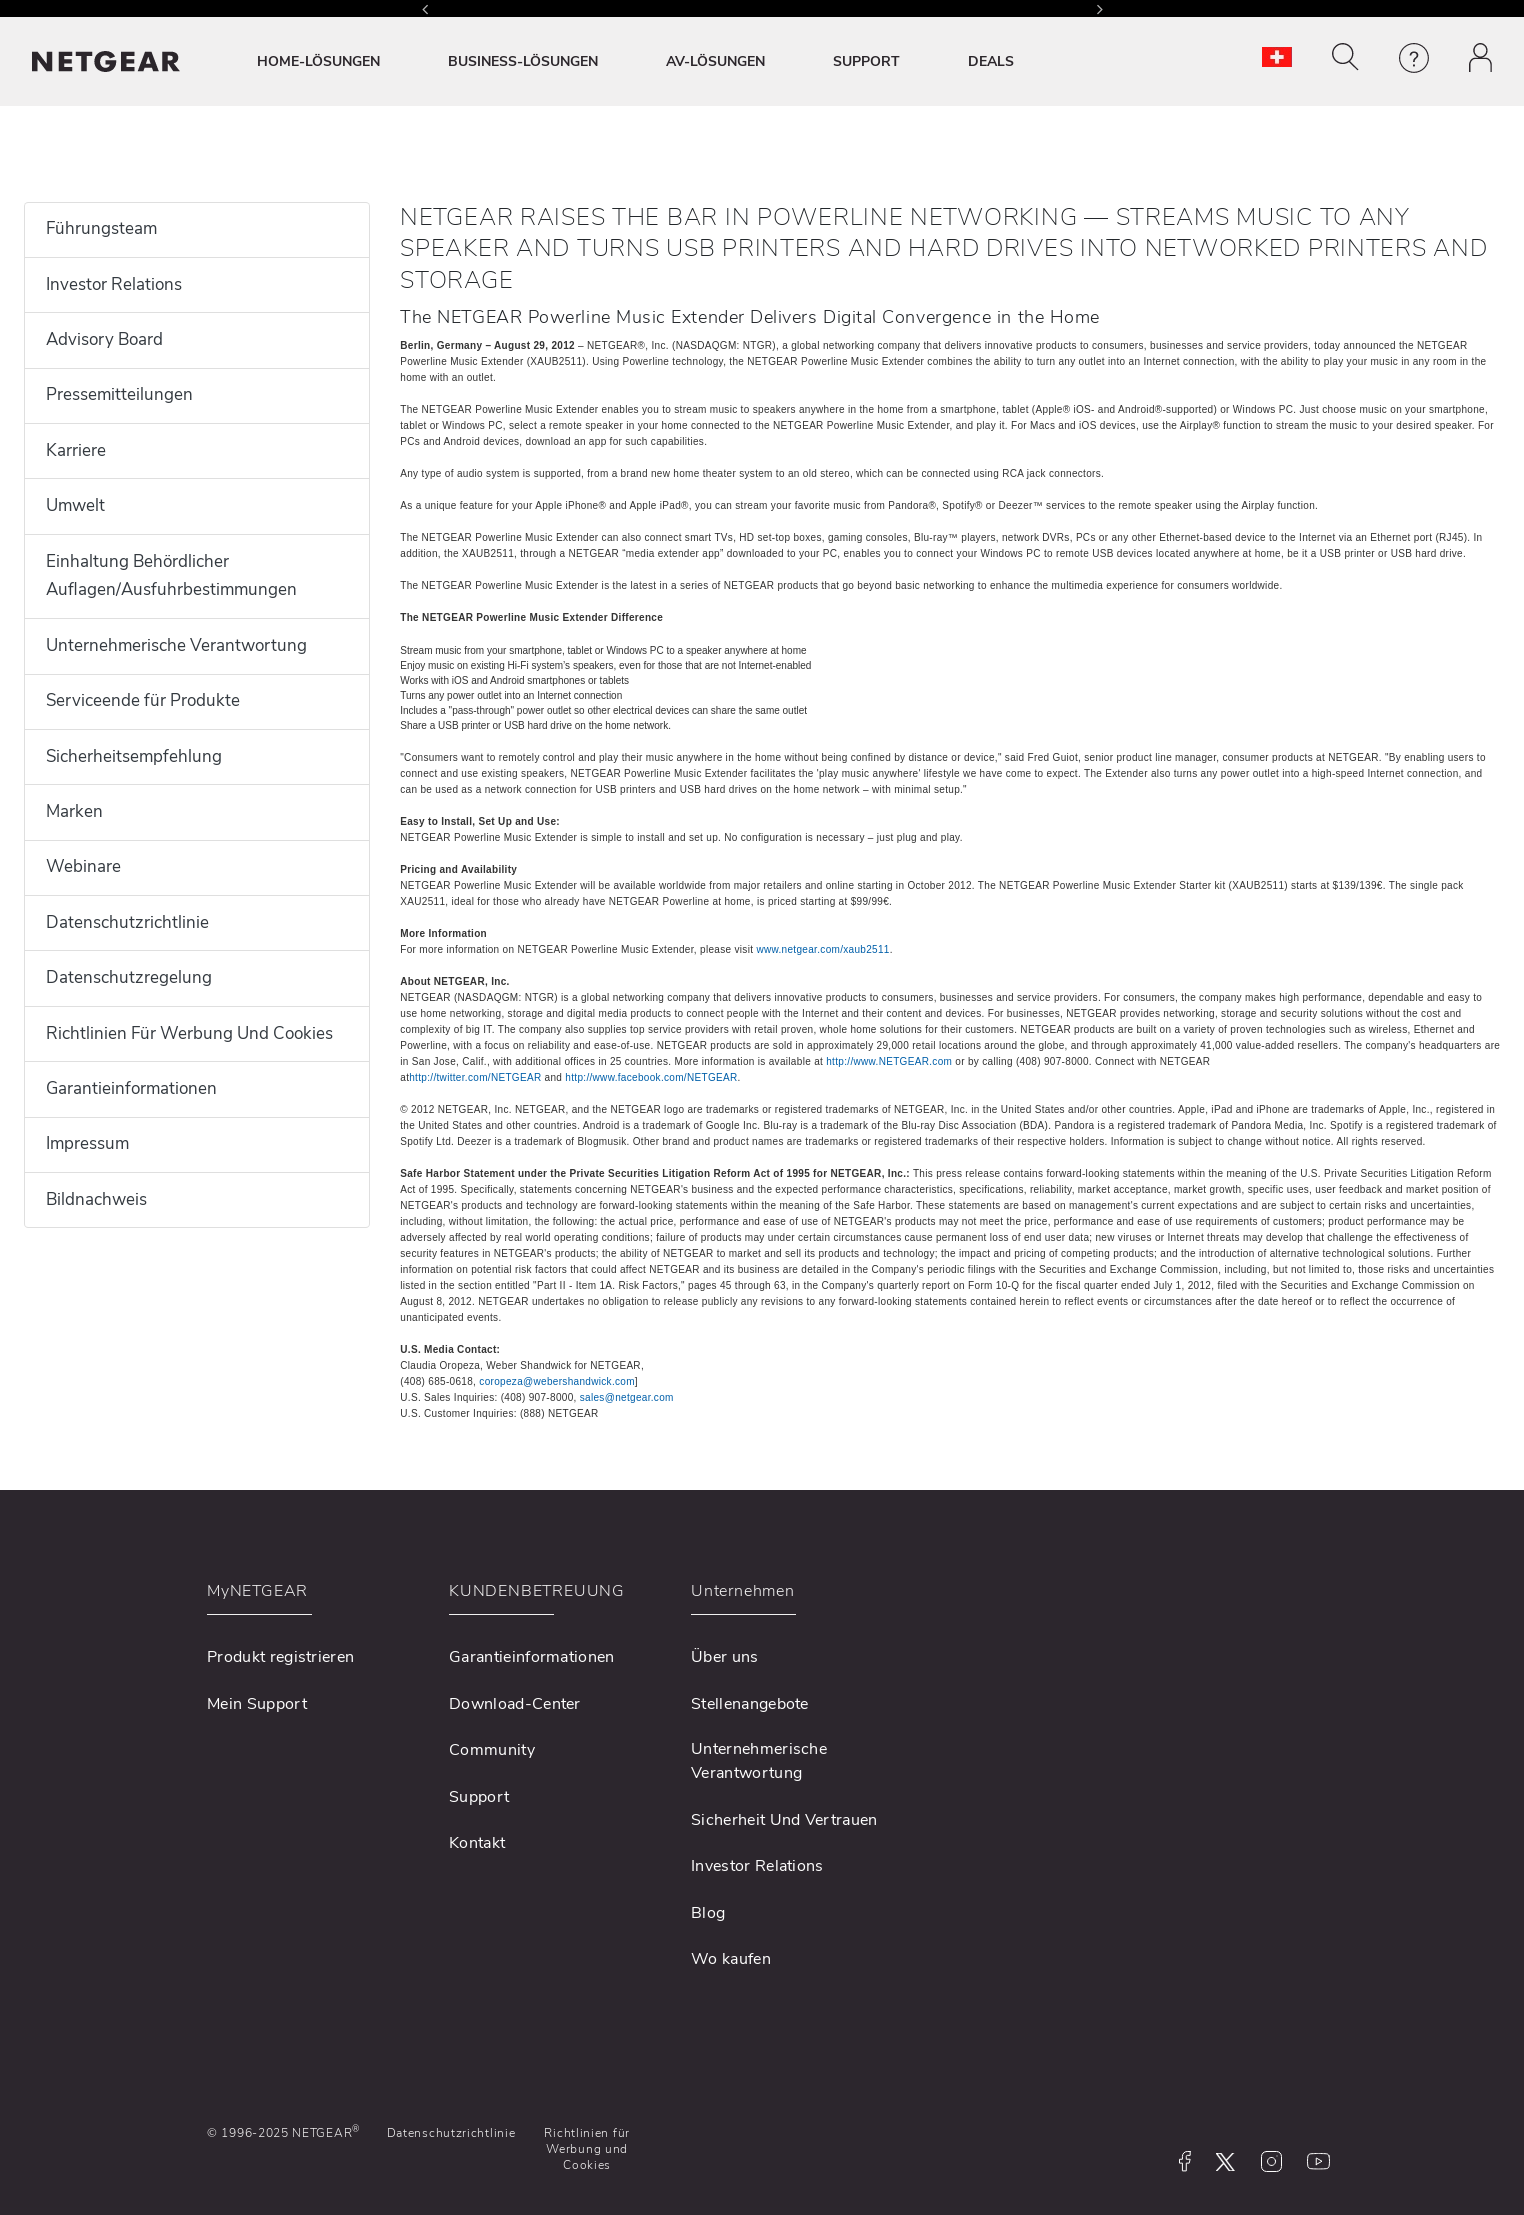 The image size is (1524, 2215). Describe the element at coordinates (1345, 57) in the screenshot. I see `[button]` at that location.